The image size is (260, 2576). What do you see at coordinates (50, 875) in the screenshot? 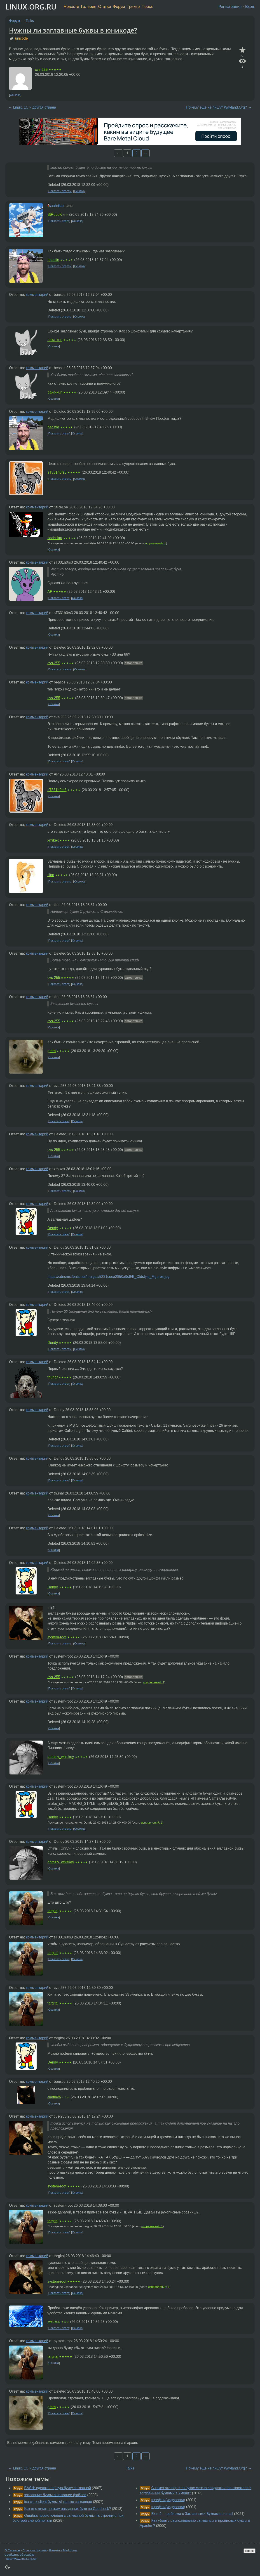
I see `tiinn` at bounding box center [50, 875].